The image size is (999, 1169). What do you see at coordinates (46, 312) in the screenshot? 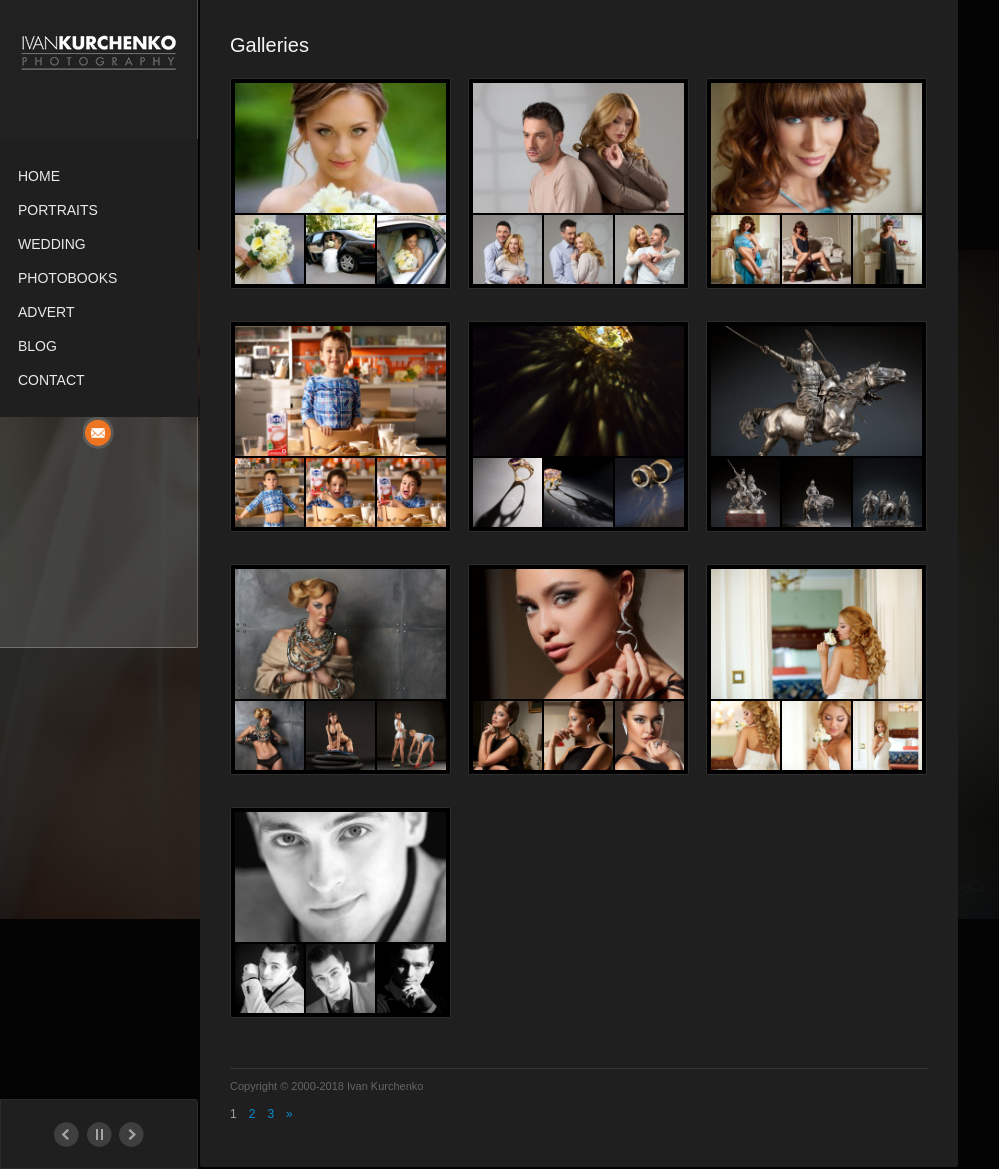
I see `Advert` at bounding box center [46, 312].